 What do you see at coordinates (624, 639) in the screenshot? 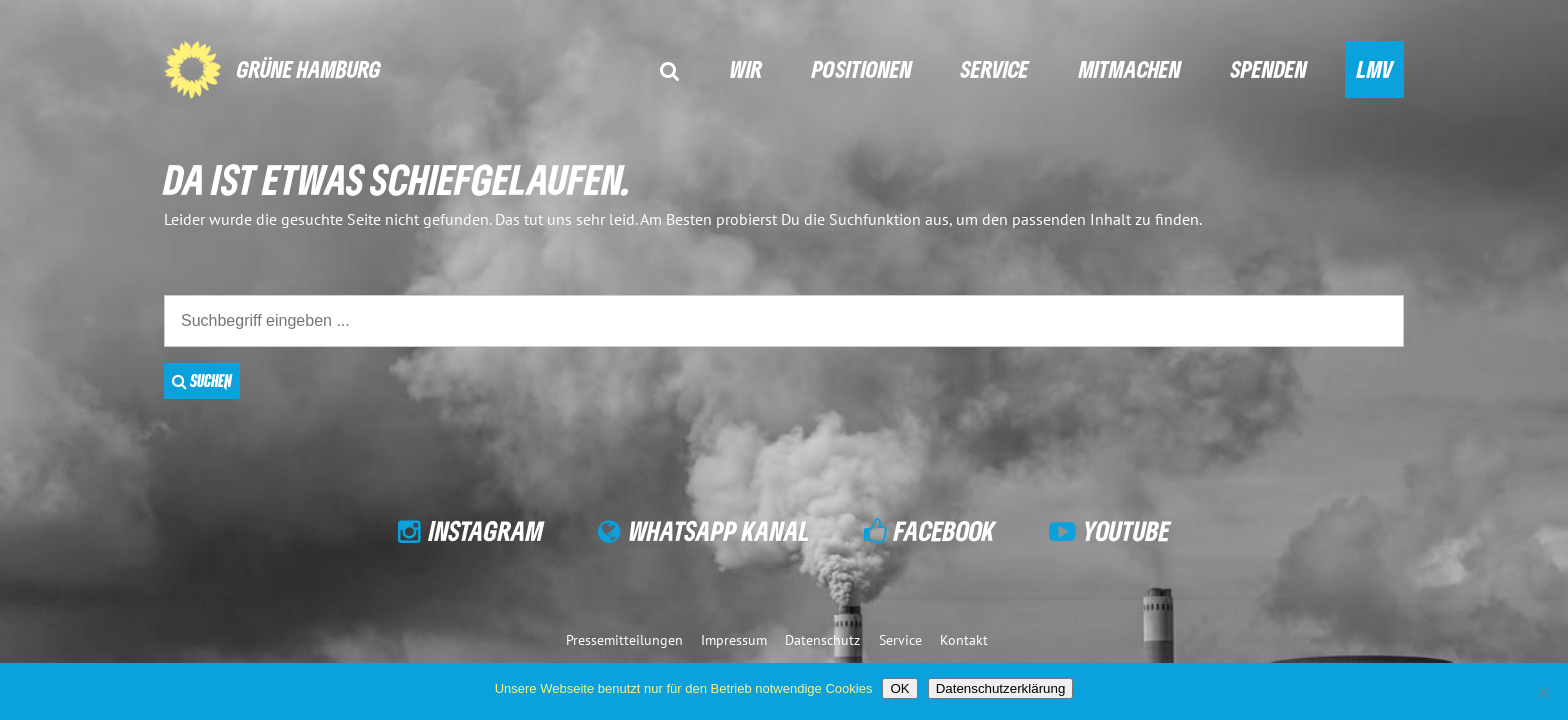
I see `Pressemitteilungen` at bounding box center [624, 639].